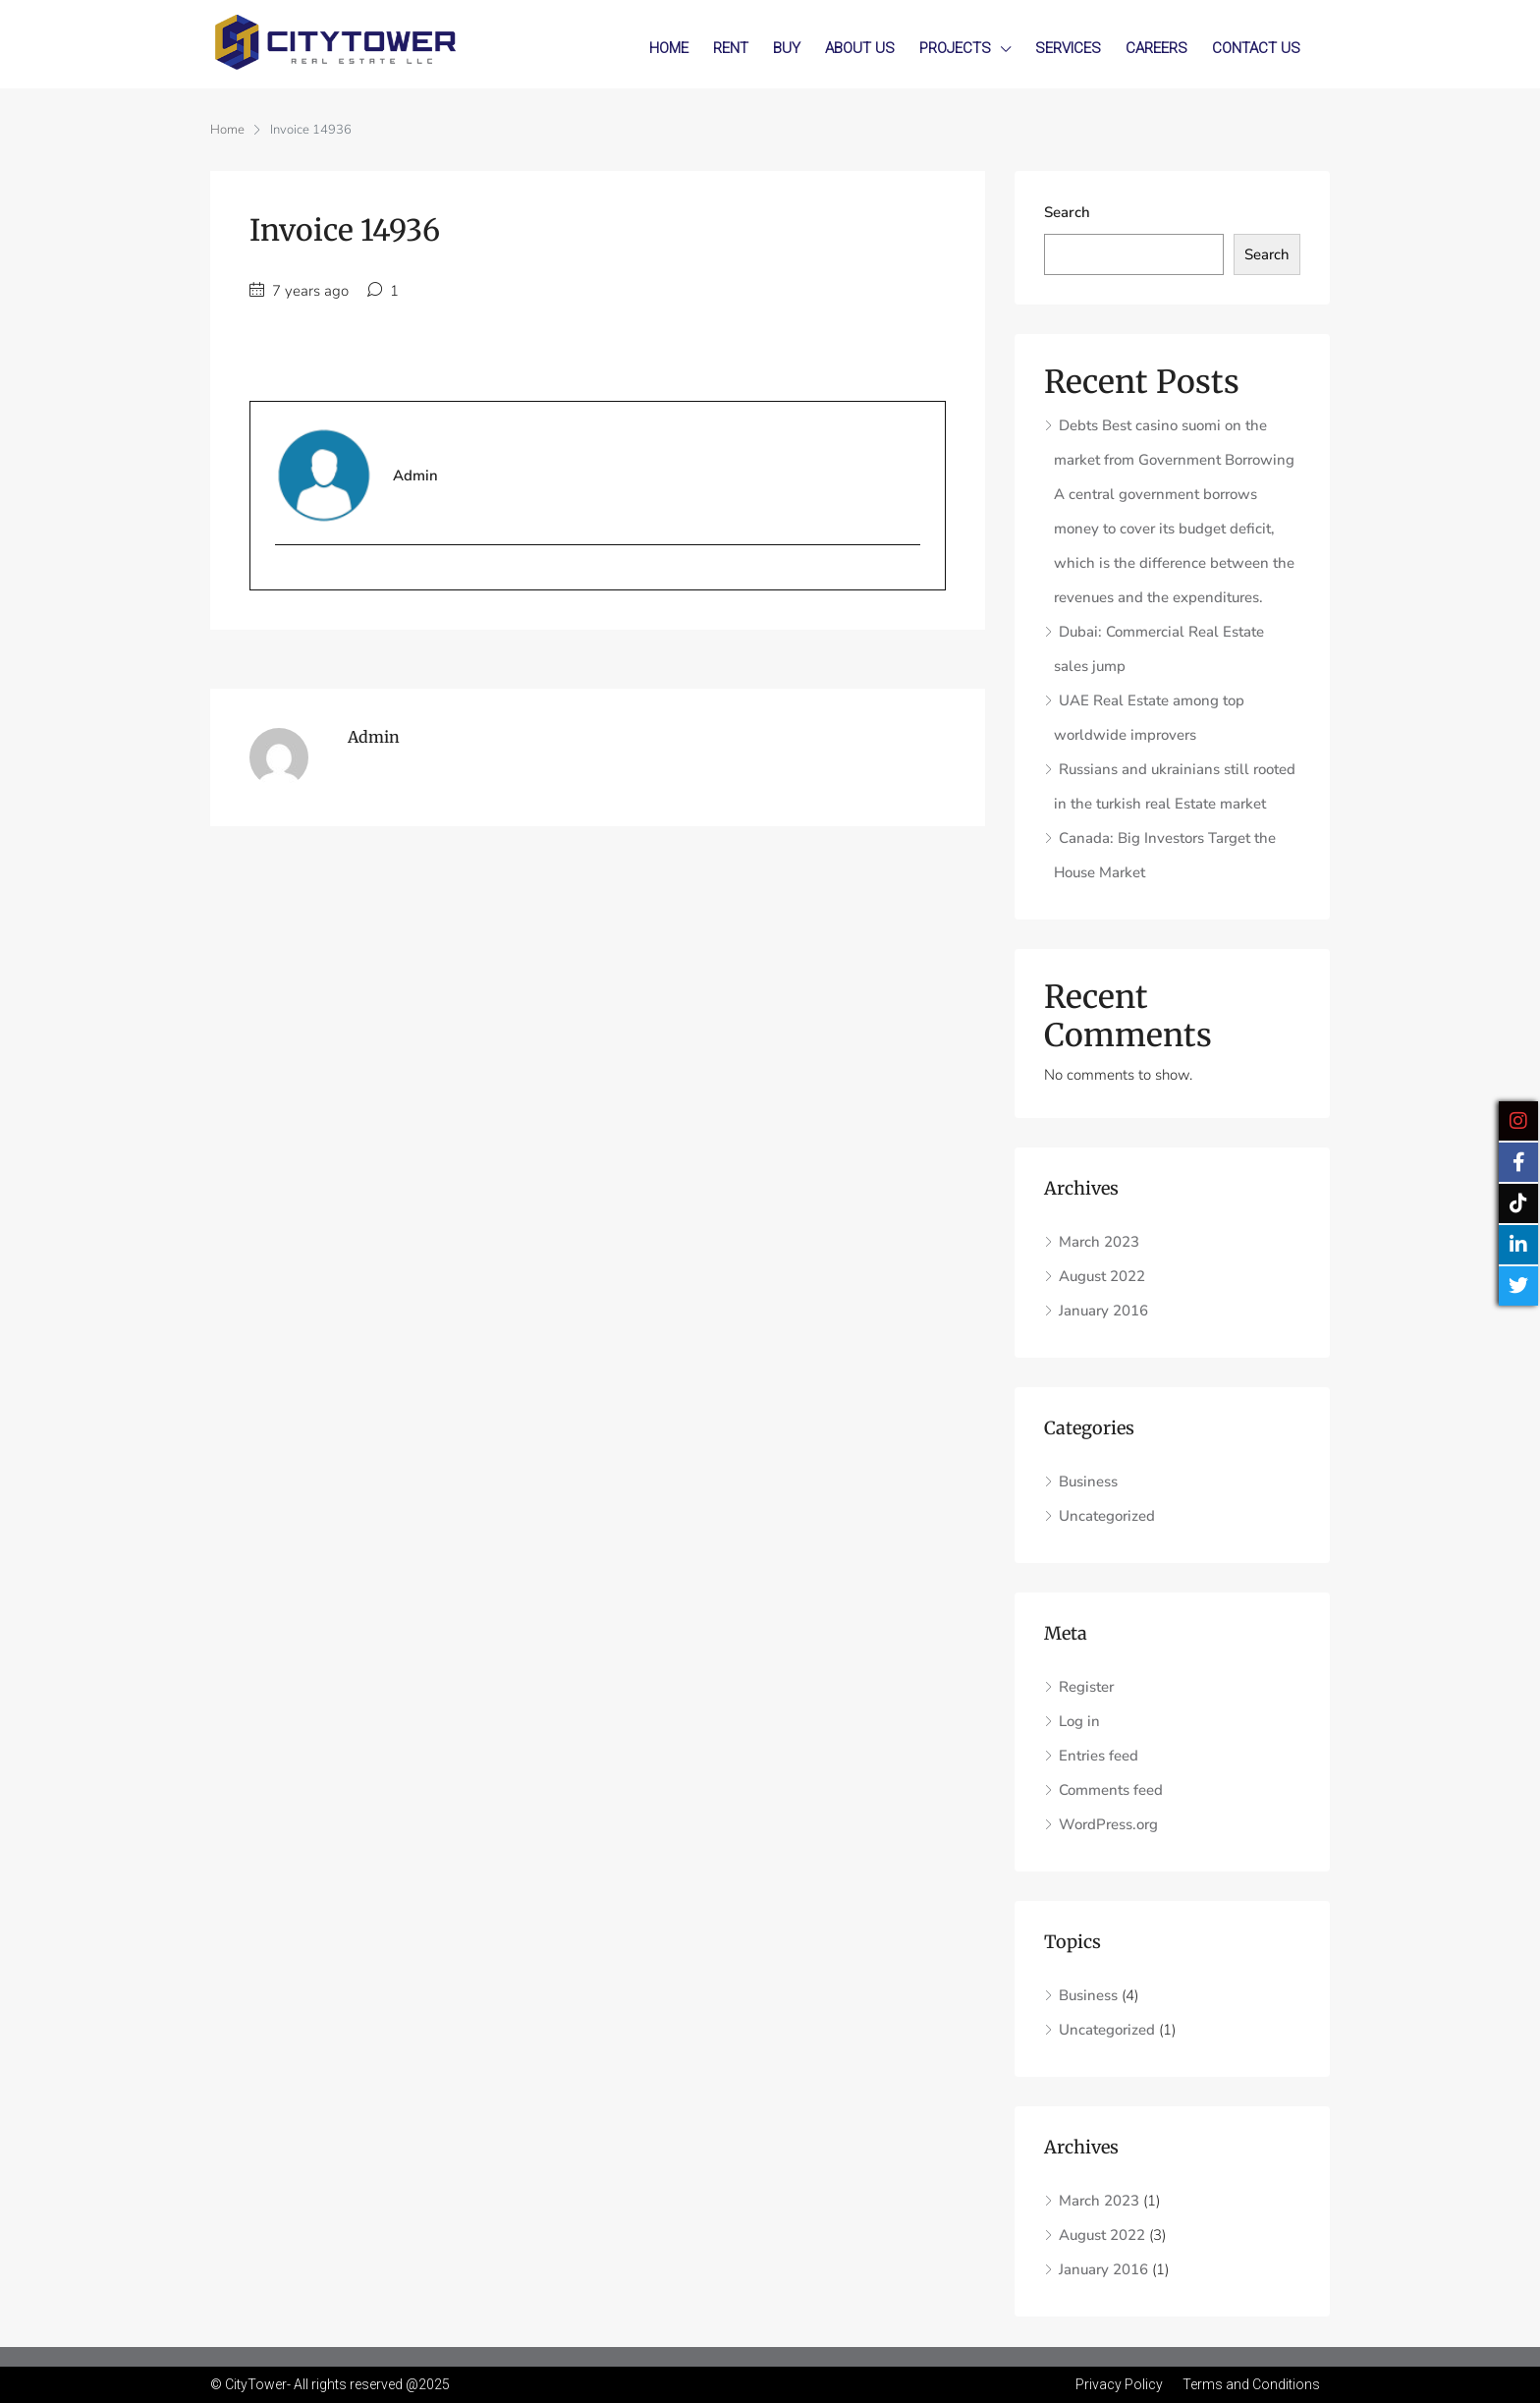 The width and height of the screenshot is (1540, 2403). Describe the element at coordinates (1251, 2384) in the screenshot. I see `Terms and Conditions` at that location.